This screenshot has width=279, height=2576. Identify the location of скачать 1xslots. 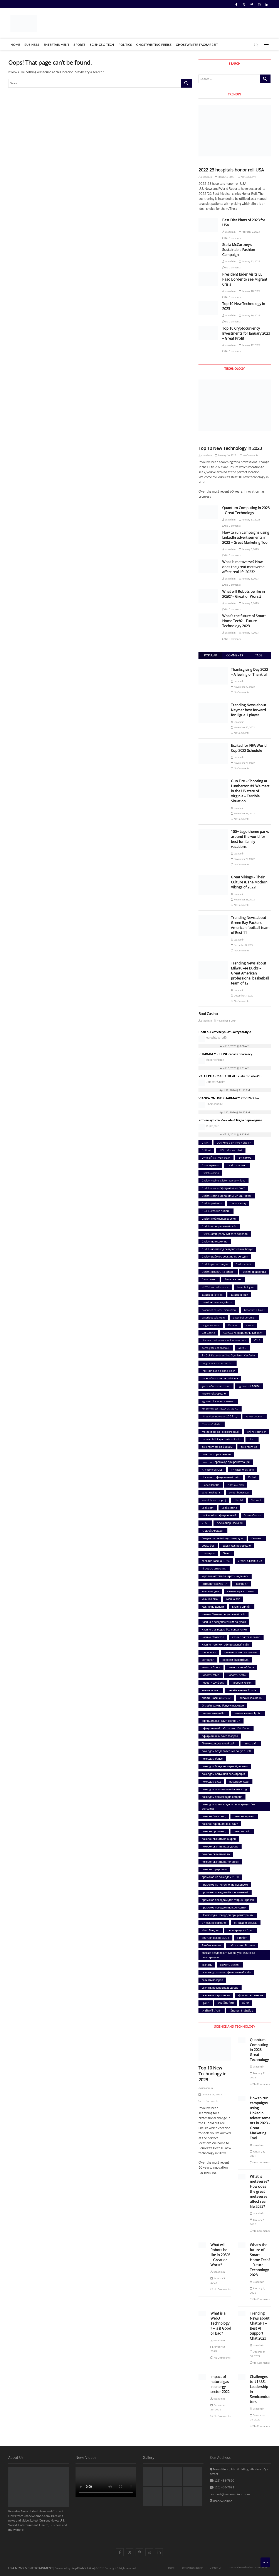
(230, 1964).